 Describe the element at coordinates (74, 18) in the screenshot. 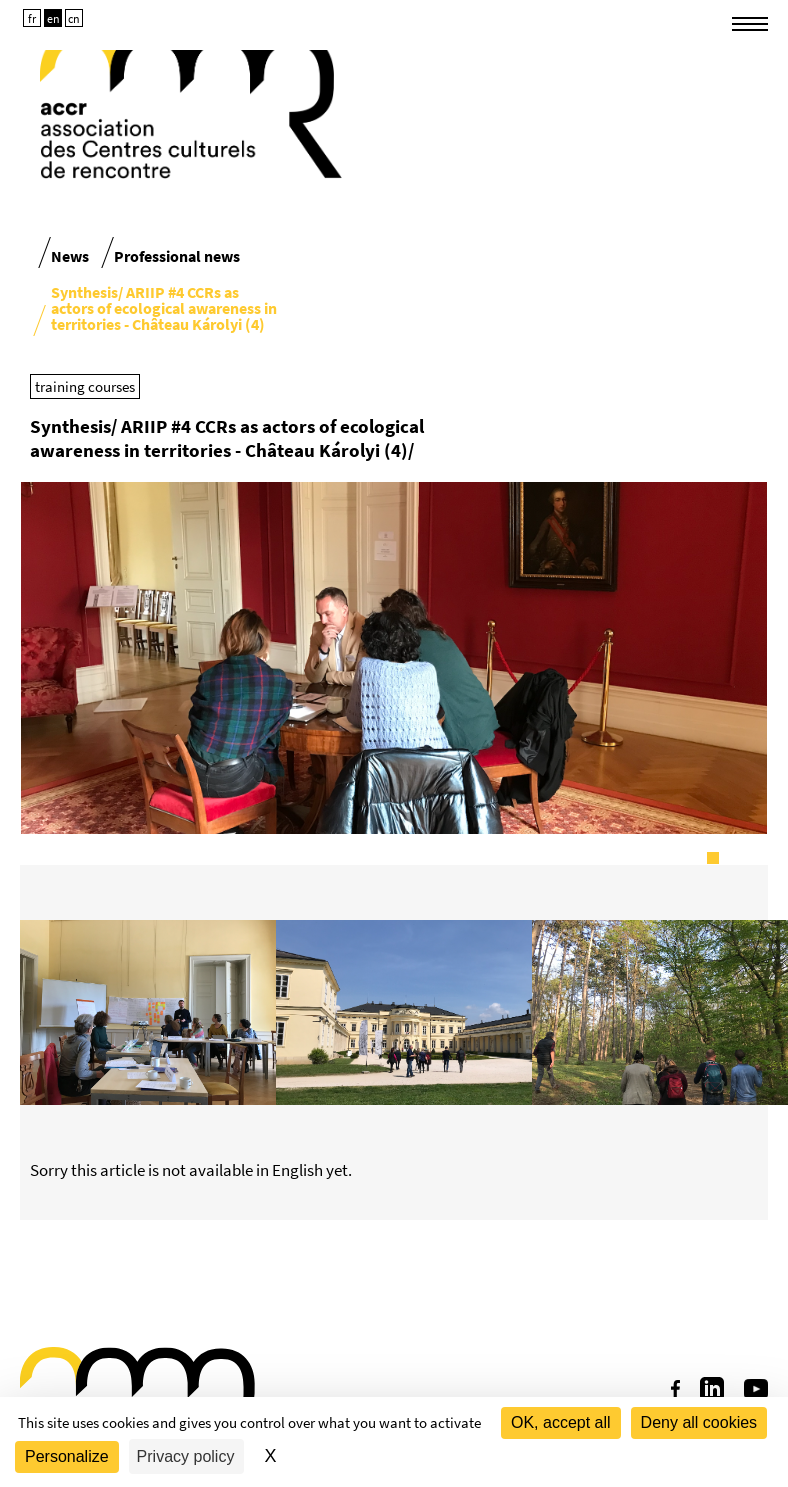

I see `cn` at that location.